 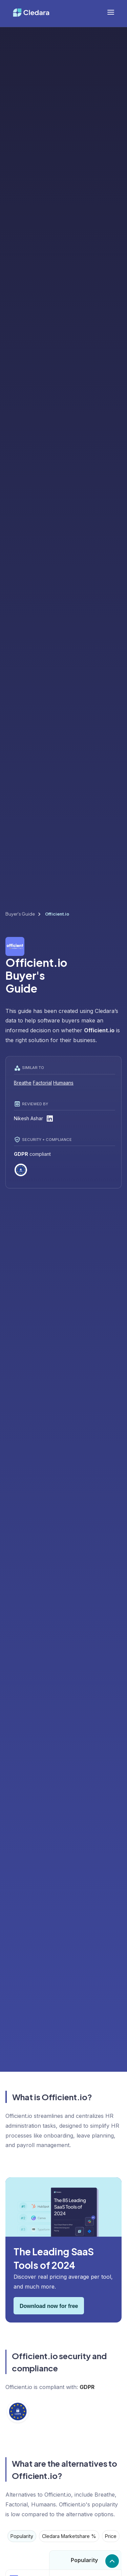 What do you see at coordinates (22, 1083) in the screenshot?
I see `Breathe` at bounding box center [22, 1083].